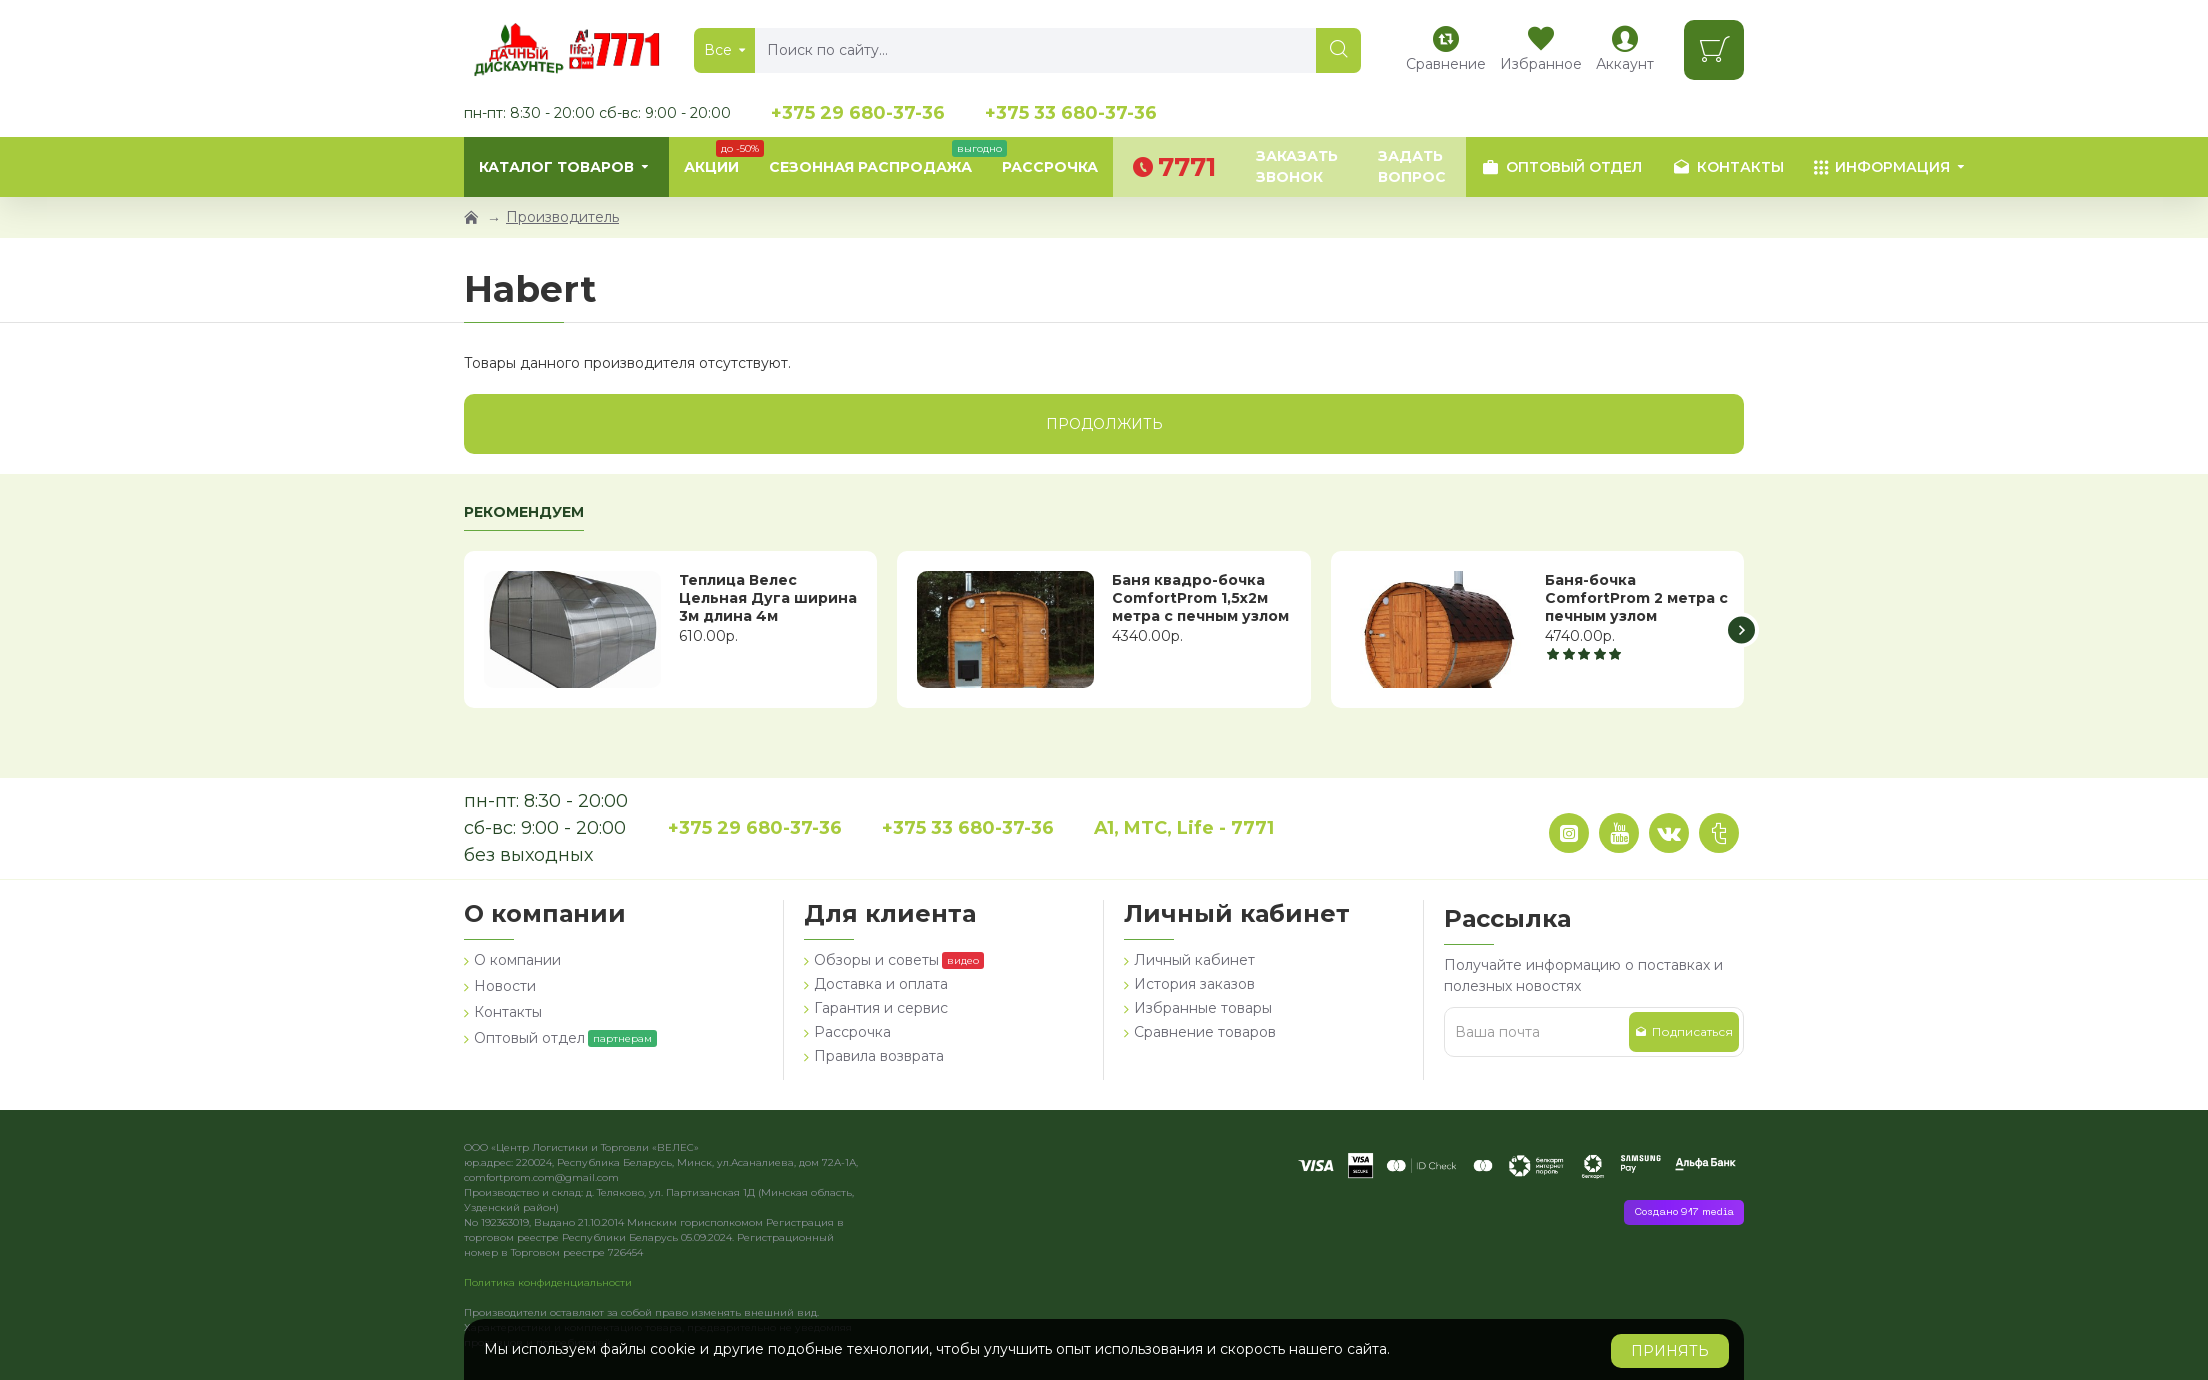  I want to click on Создано 917 media, so click(1684, 1212).